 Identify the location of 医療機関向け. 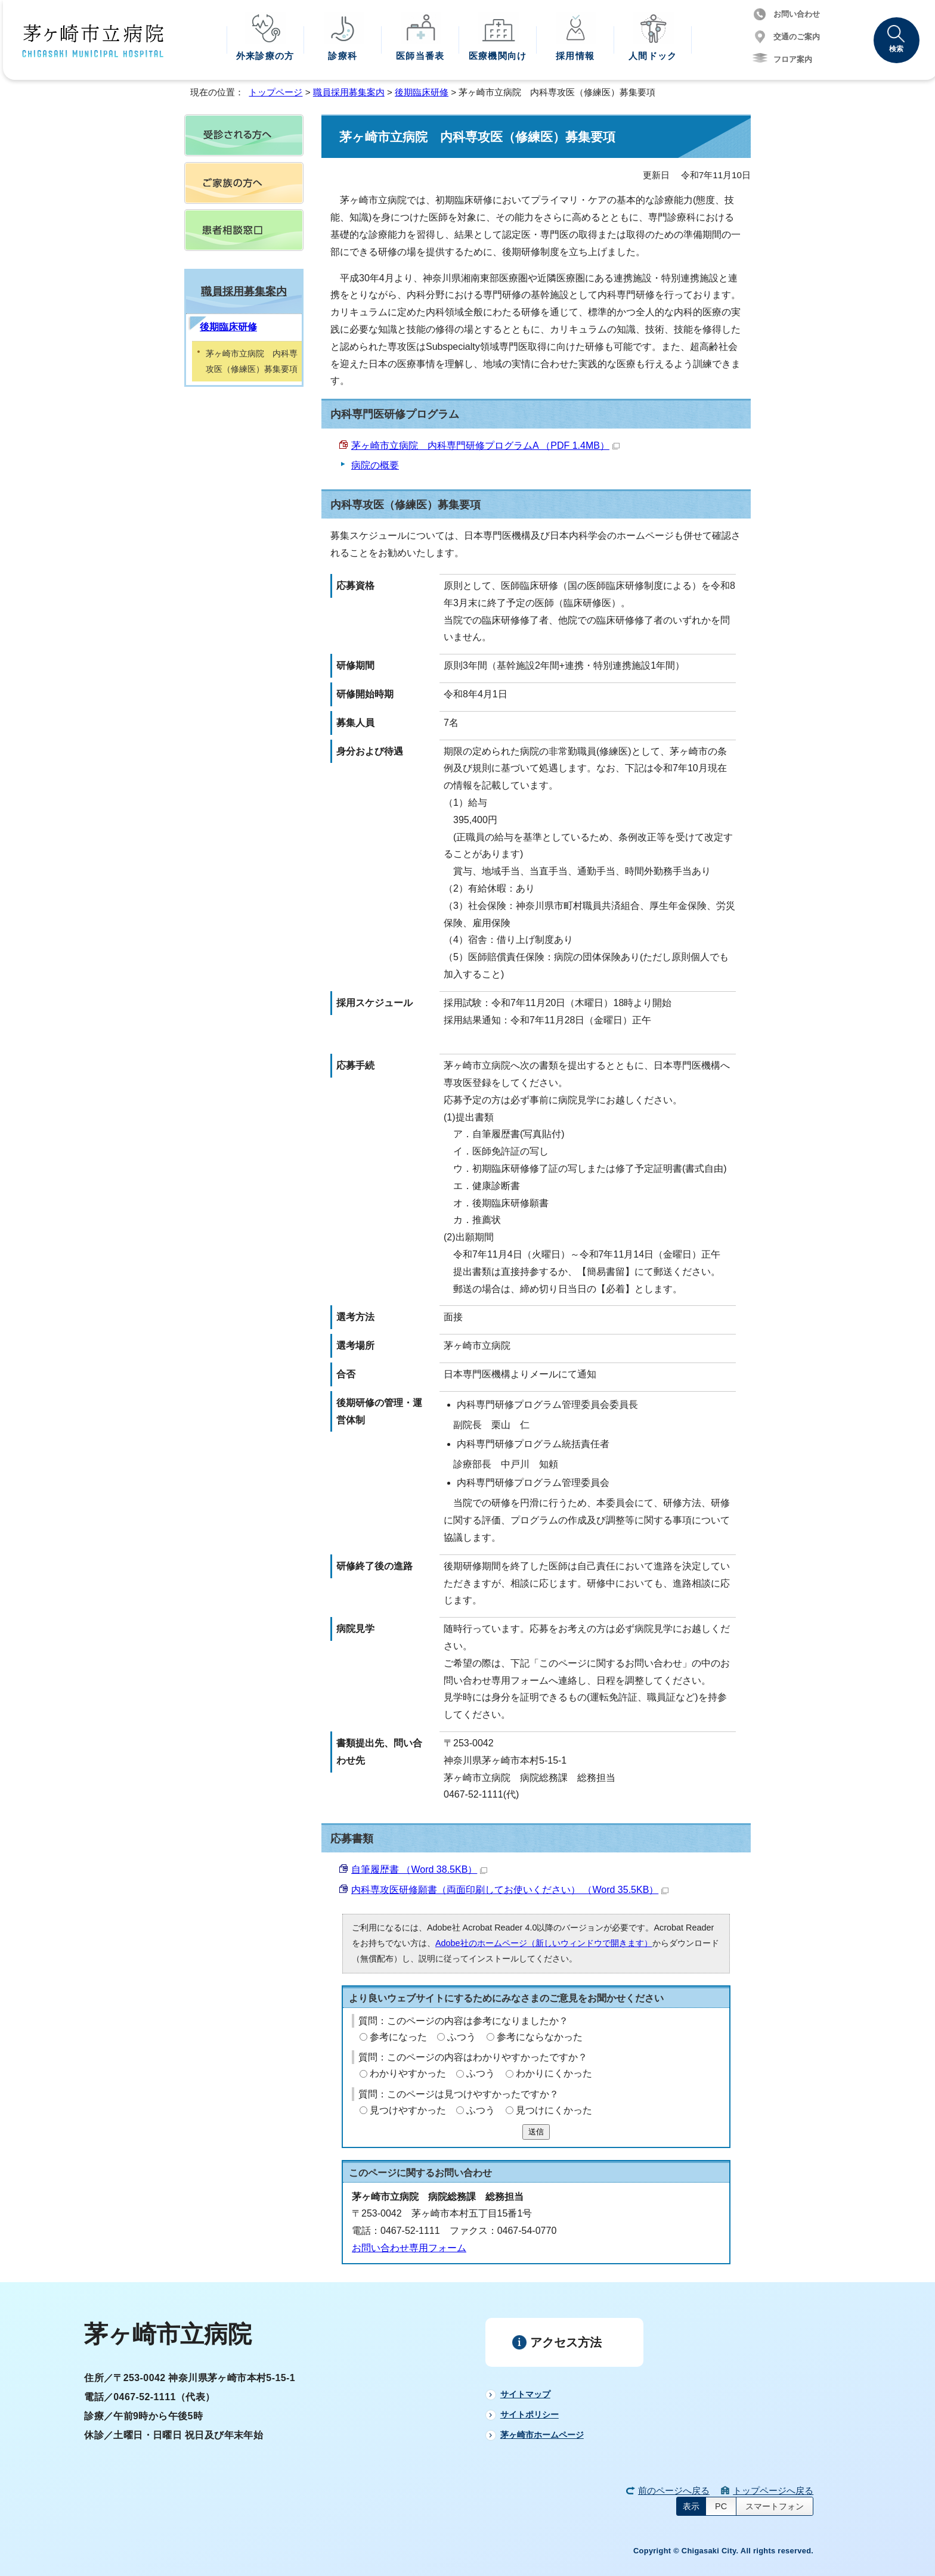
(498, 56).